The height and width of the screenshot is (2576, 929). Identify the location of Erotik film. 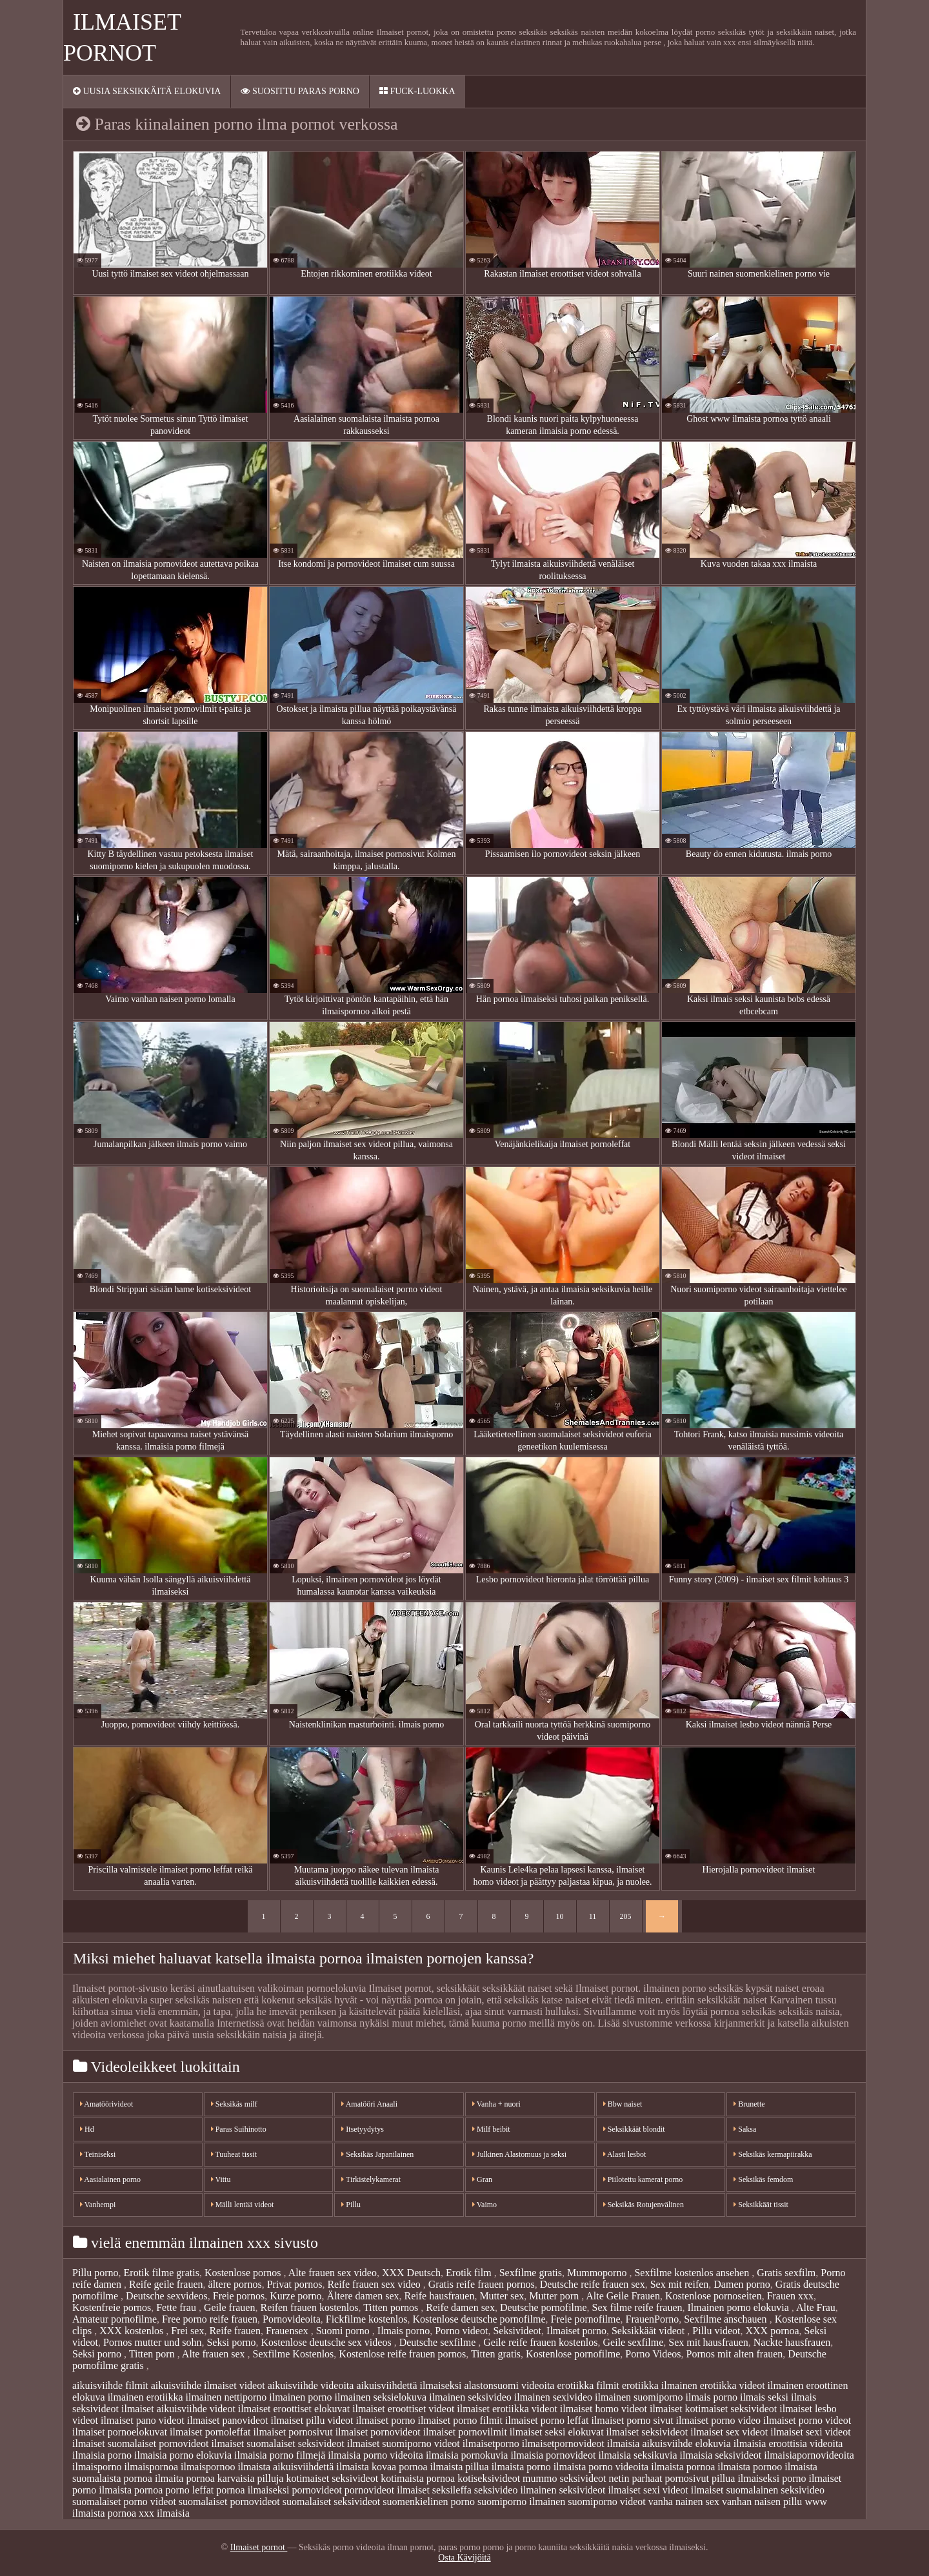
(470, 2272).